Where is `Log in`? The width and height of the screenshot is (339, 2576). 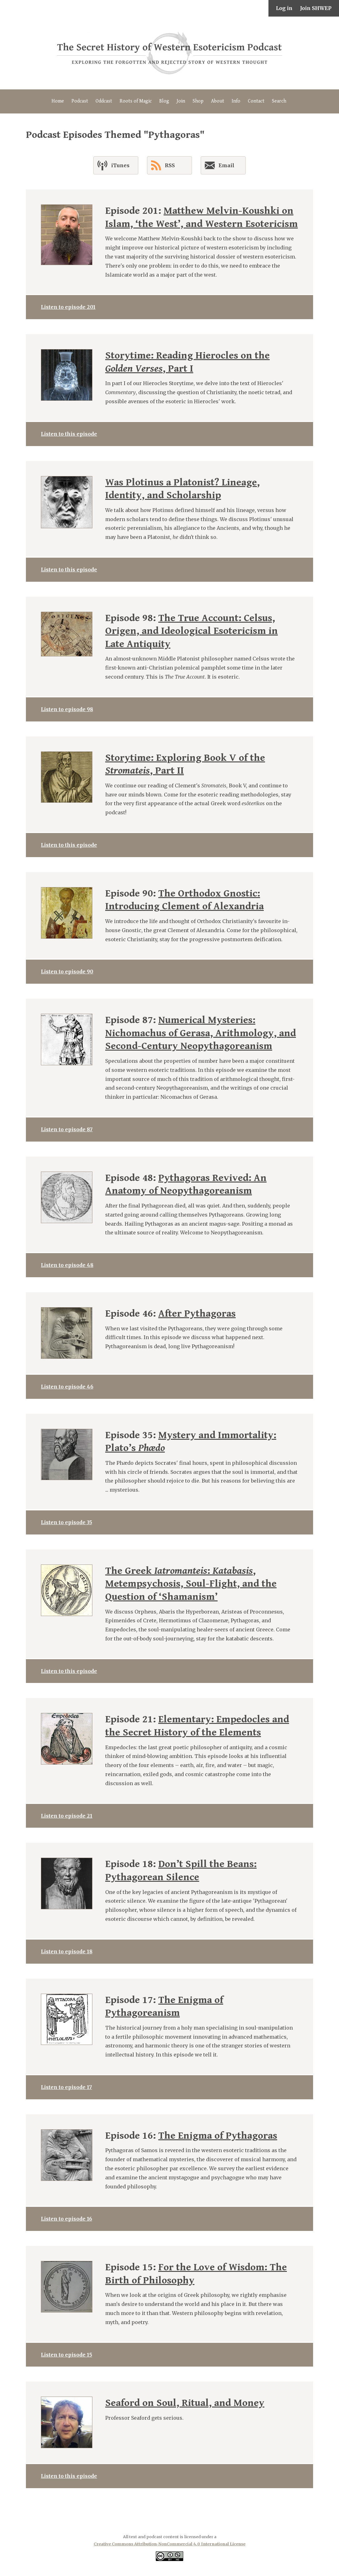 Log in is located at coordinates (284, 8).